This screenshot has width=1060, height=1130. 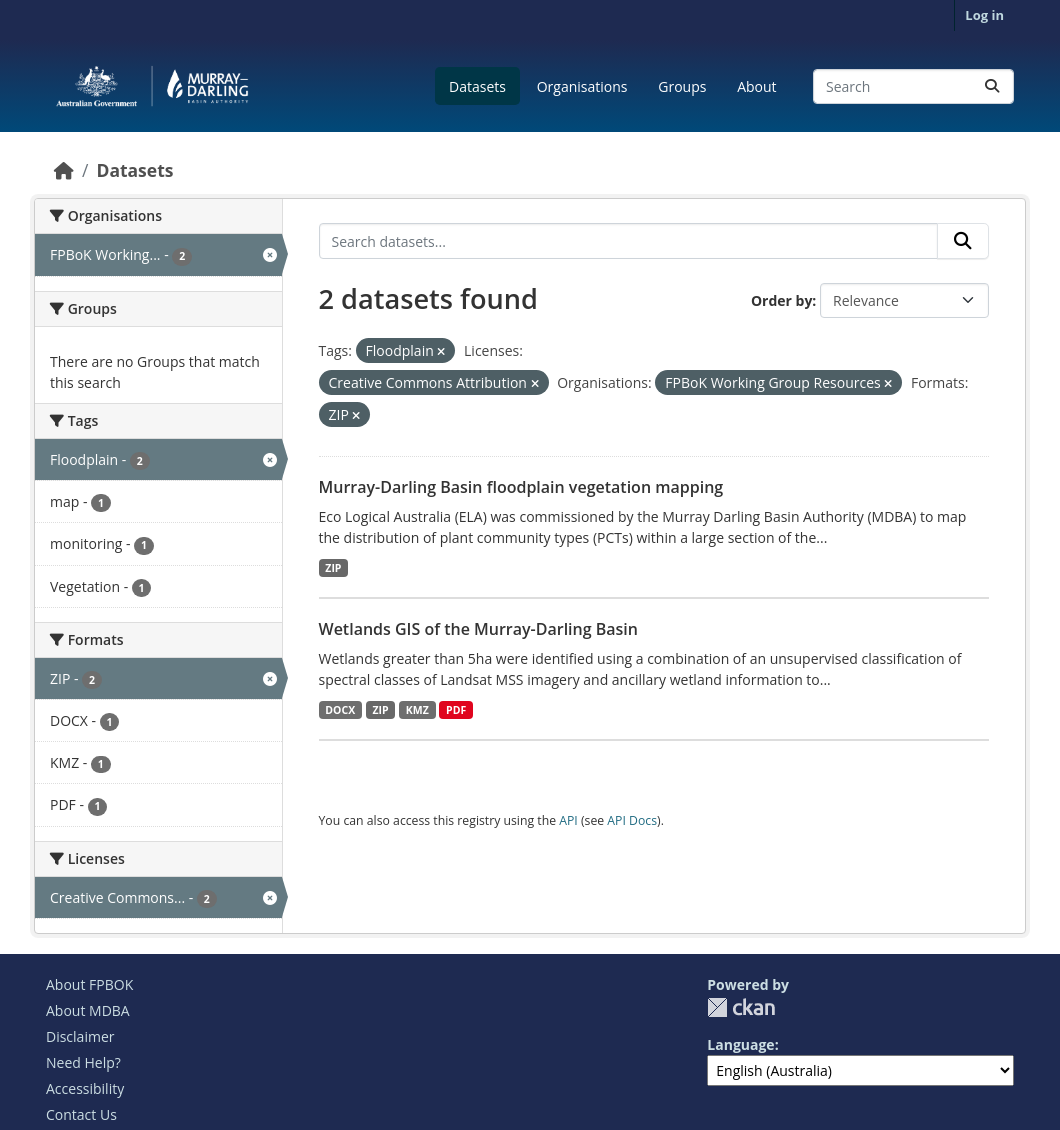 I want to click on PDF, so click(x=456, y=710).